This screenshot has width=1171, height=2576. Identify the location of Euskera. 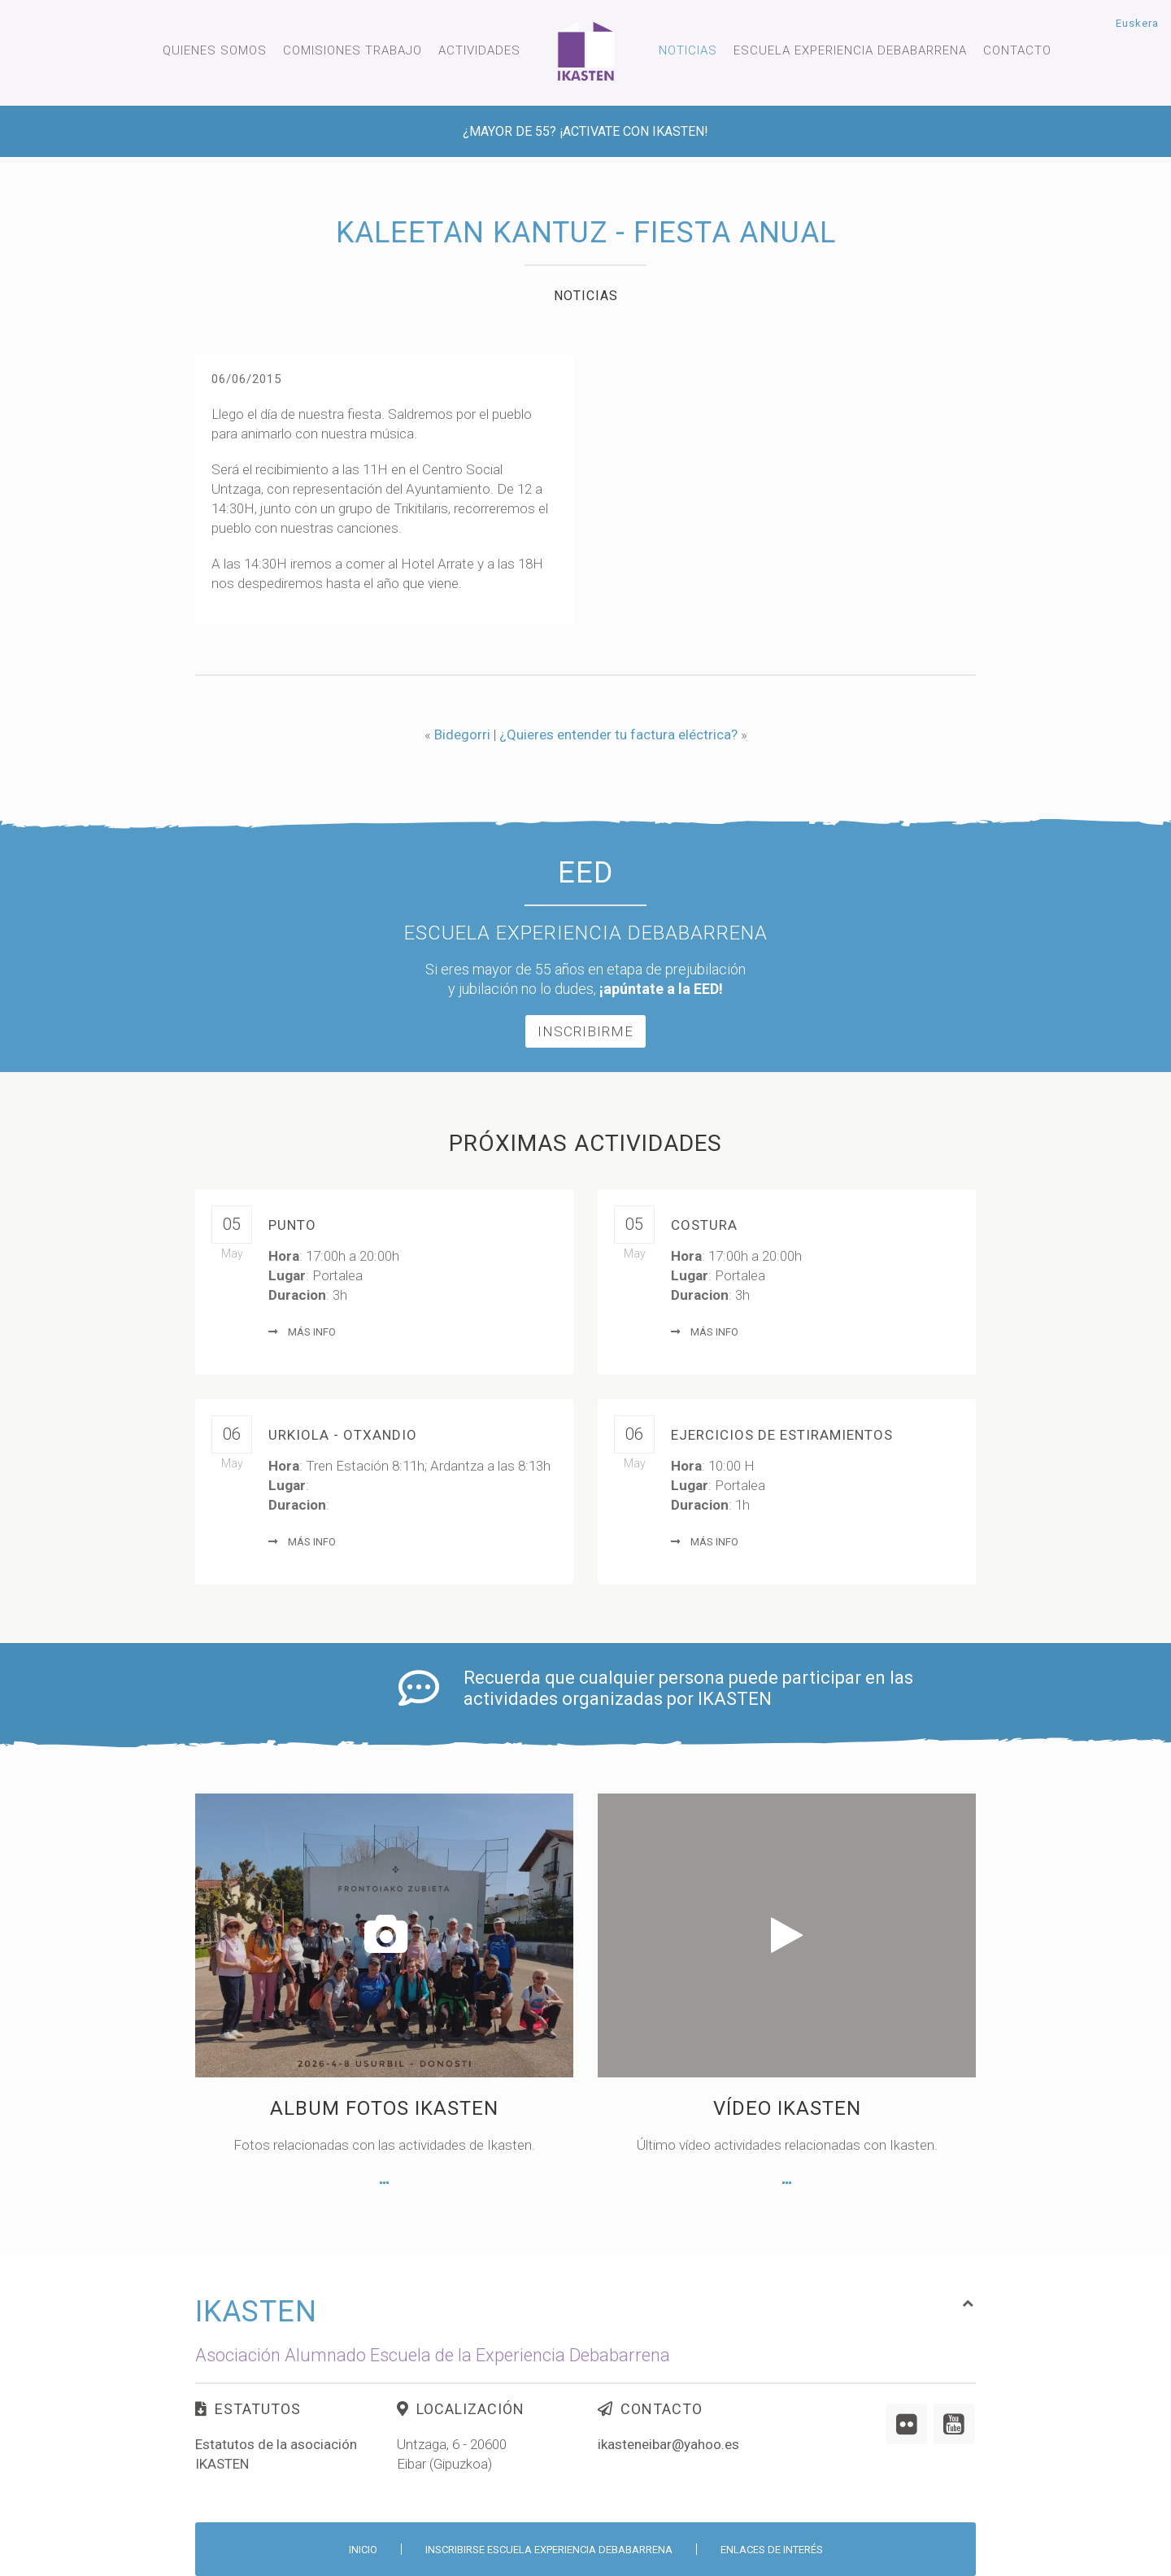
(1137, 23).